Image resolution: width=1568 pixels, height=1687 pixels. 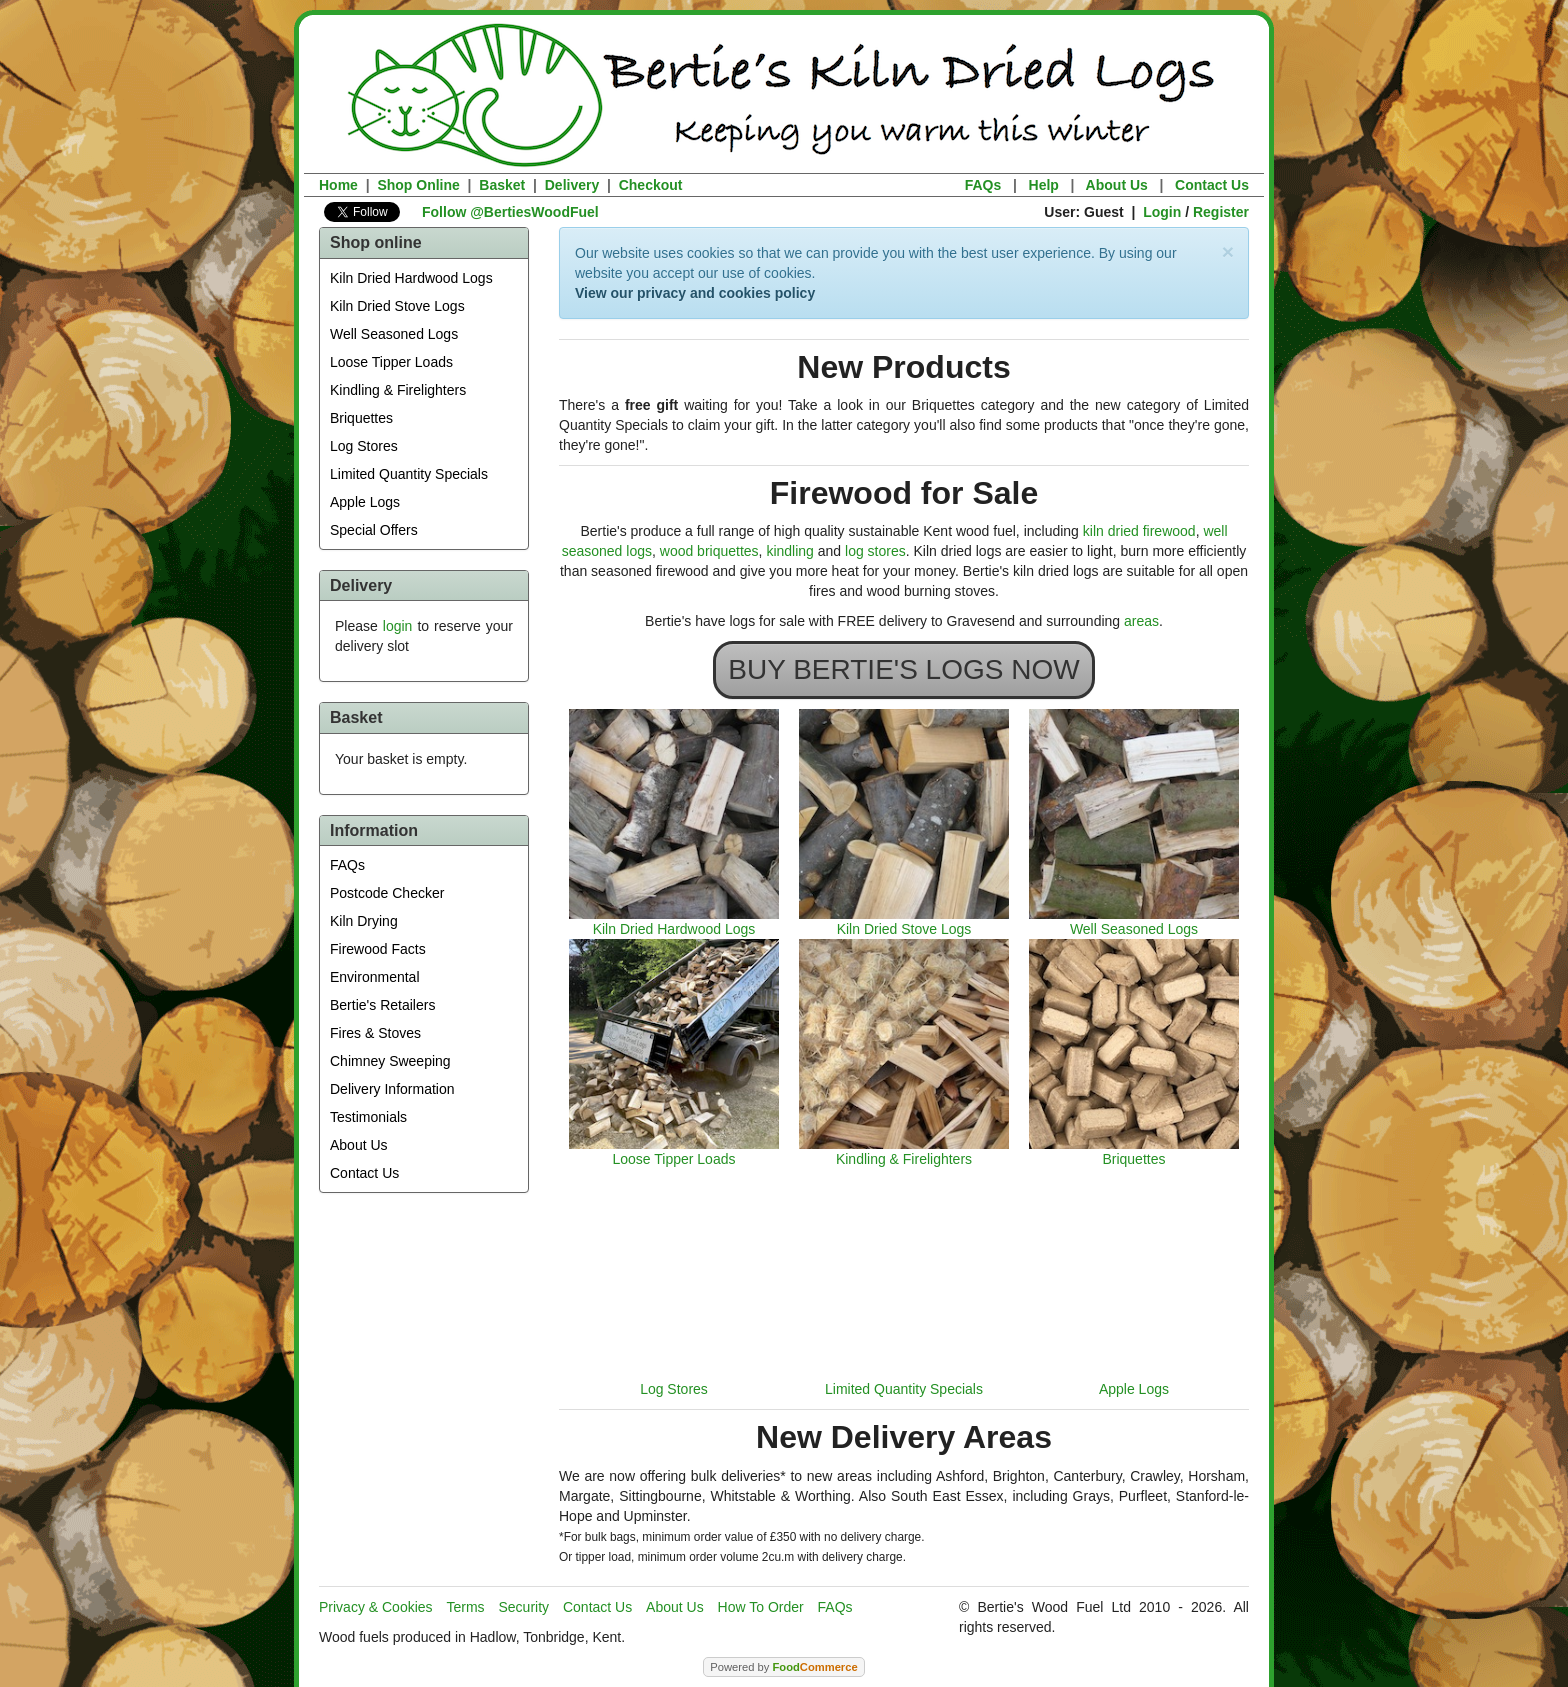 What do you see at coordinates (398, 626) in the screenshot?
I see `login` at bounding box center [398, 626].